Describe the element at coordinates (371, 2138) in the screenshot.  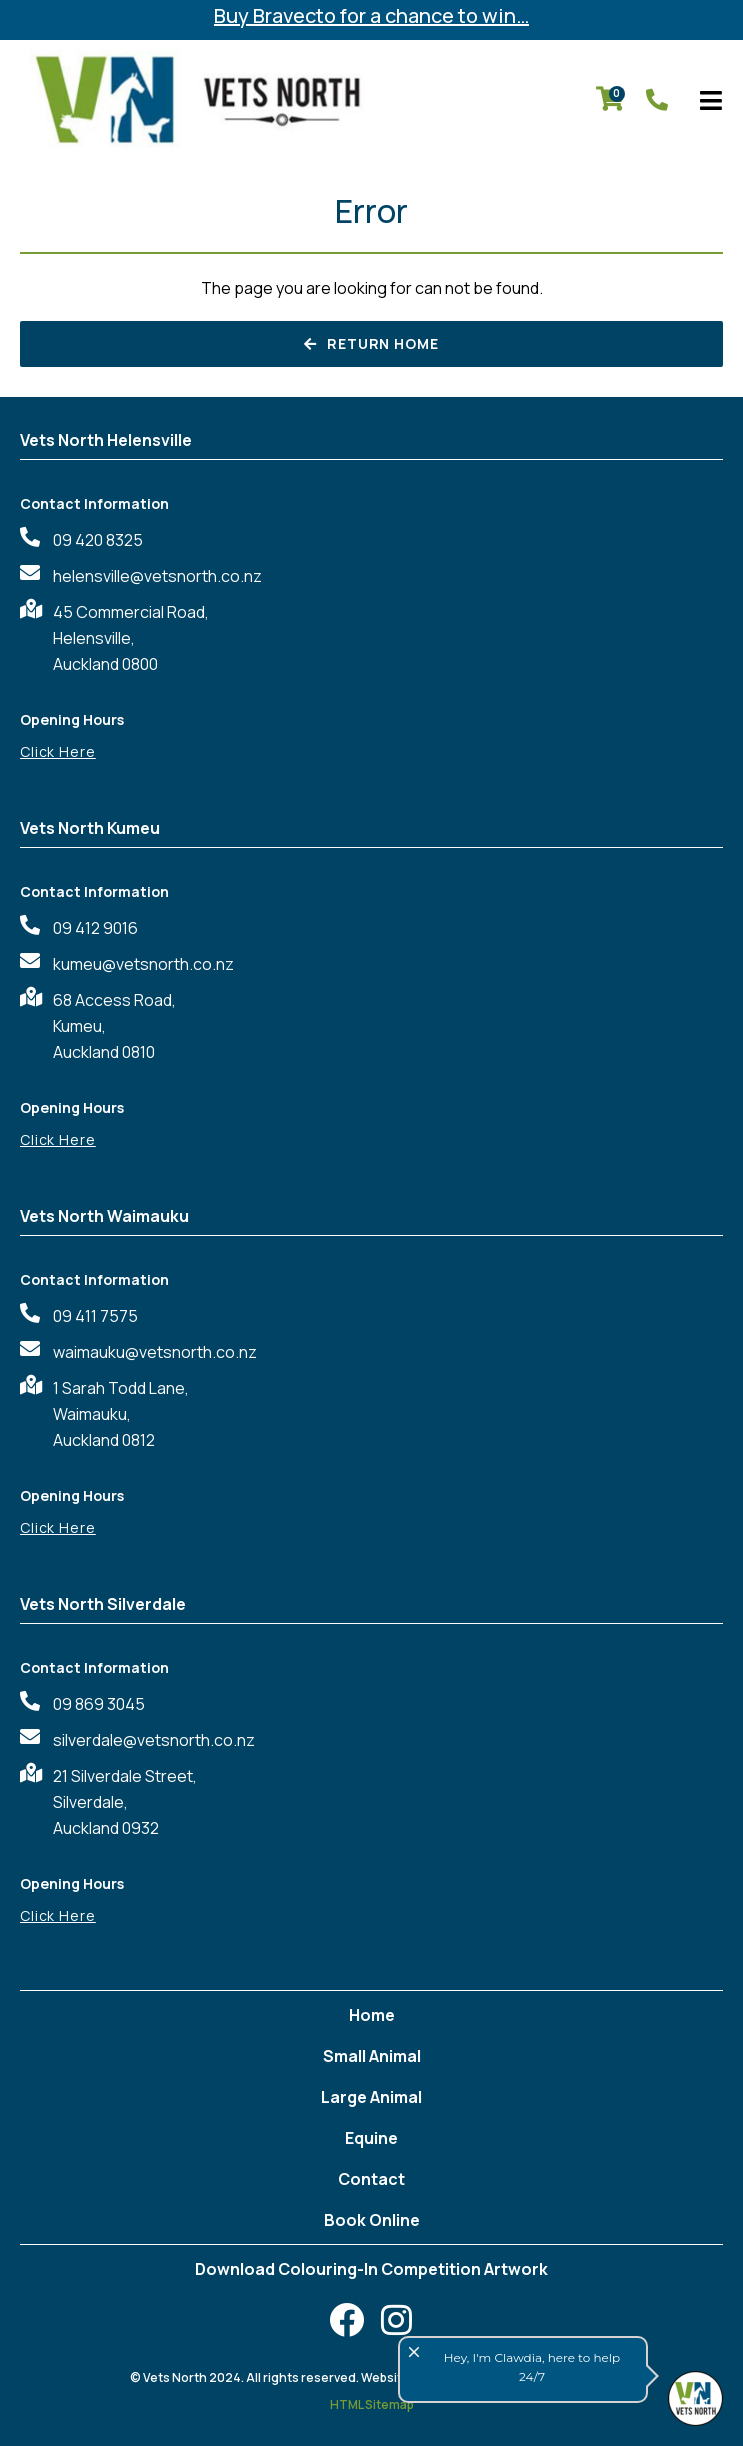
I see `Equine` at that location.